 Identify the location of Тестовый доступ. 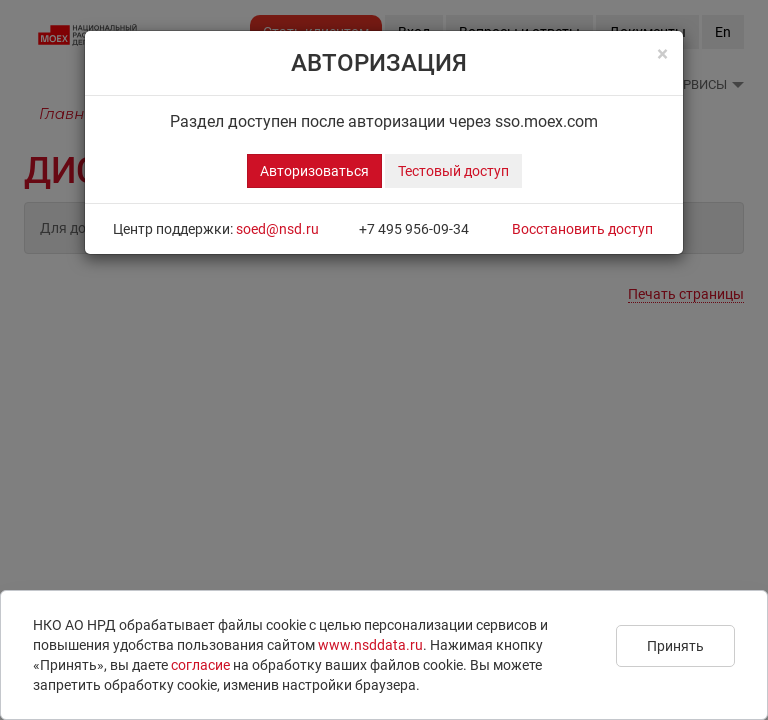
(453, 171).